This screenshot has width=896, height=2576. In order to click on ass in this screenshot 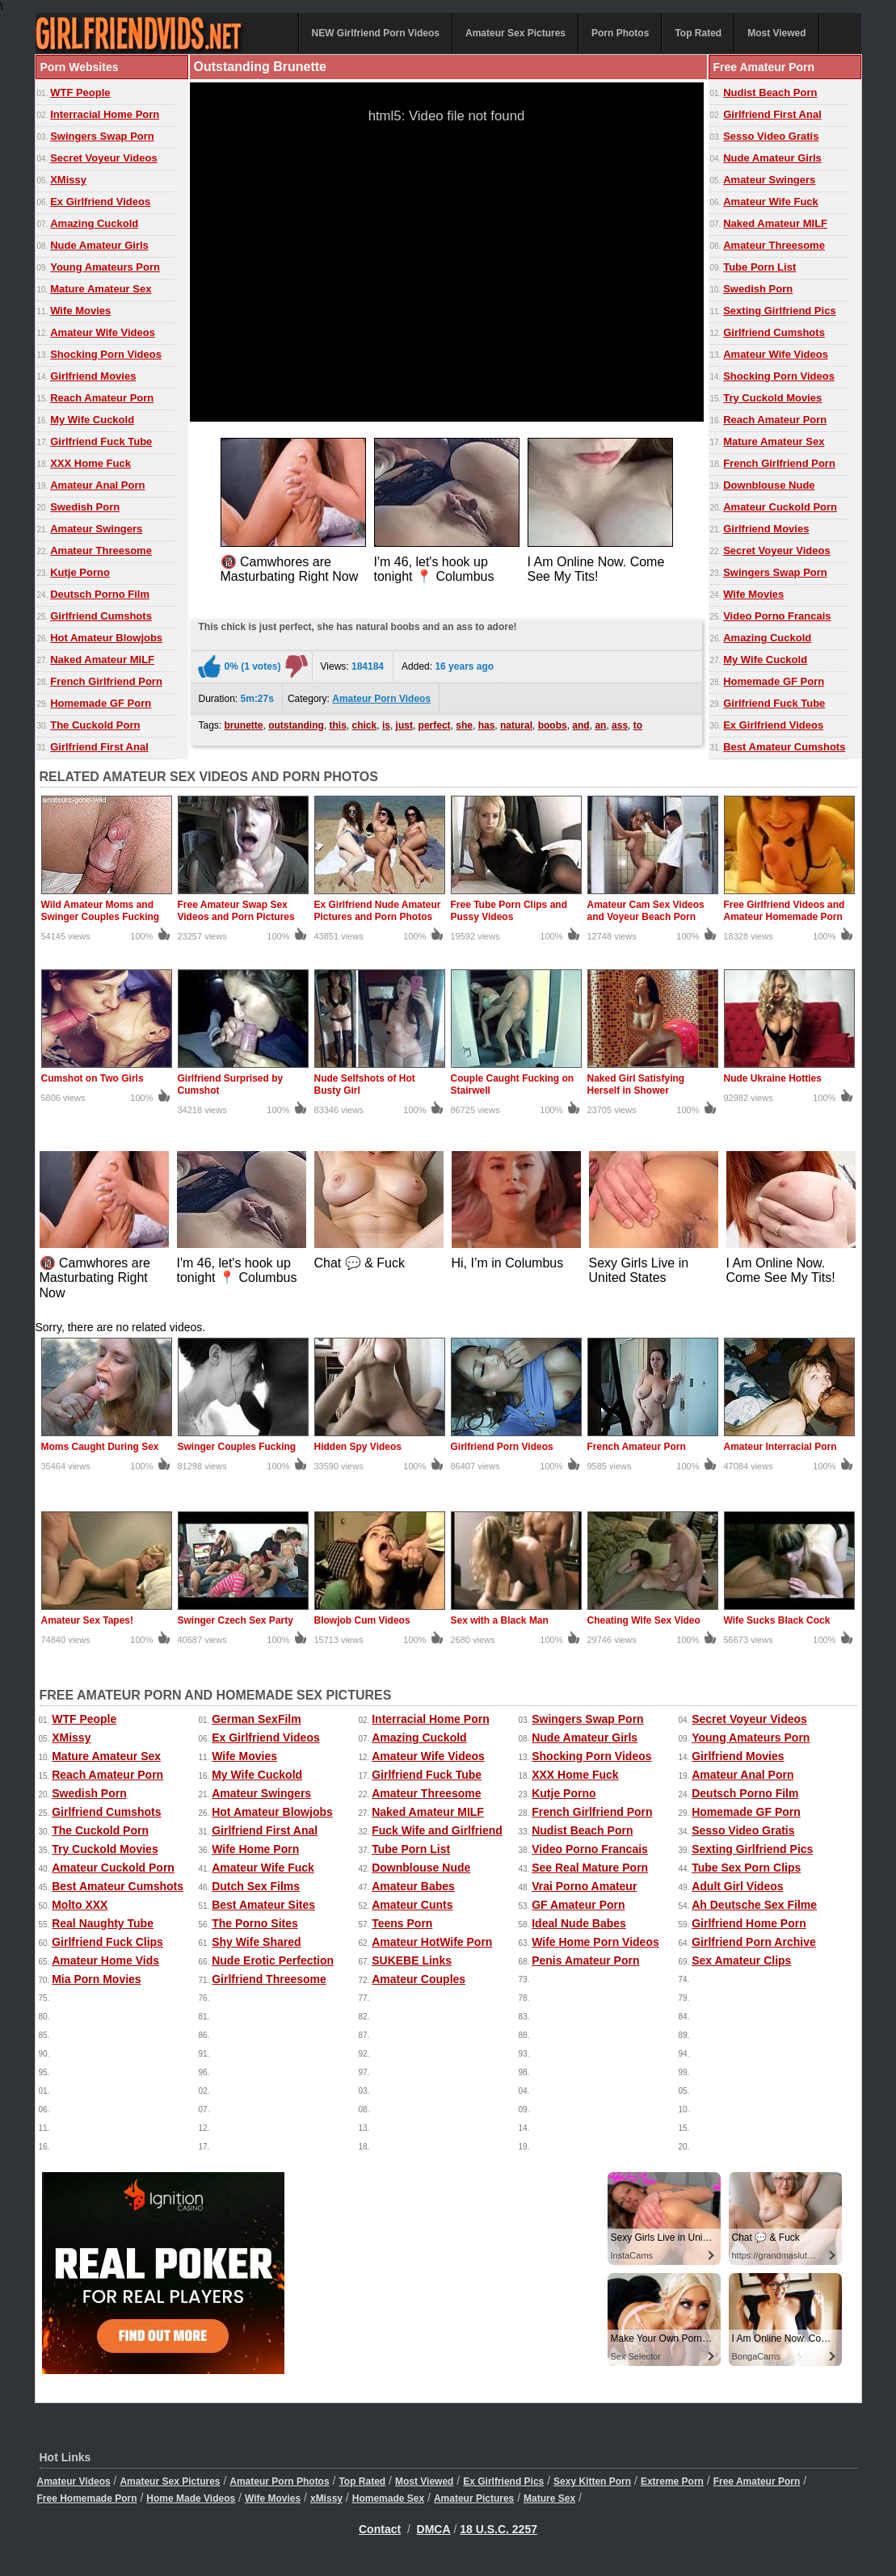, I will do `click(620, 725)`.